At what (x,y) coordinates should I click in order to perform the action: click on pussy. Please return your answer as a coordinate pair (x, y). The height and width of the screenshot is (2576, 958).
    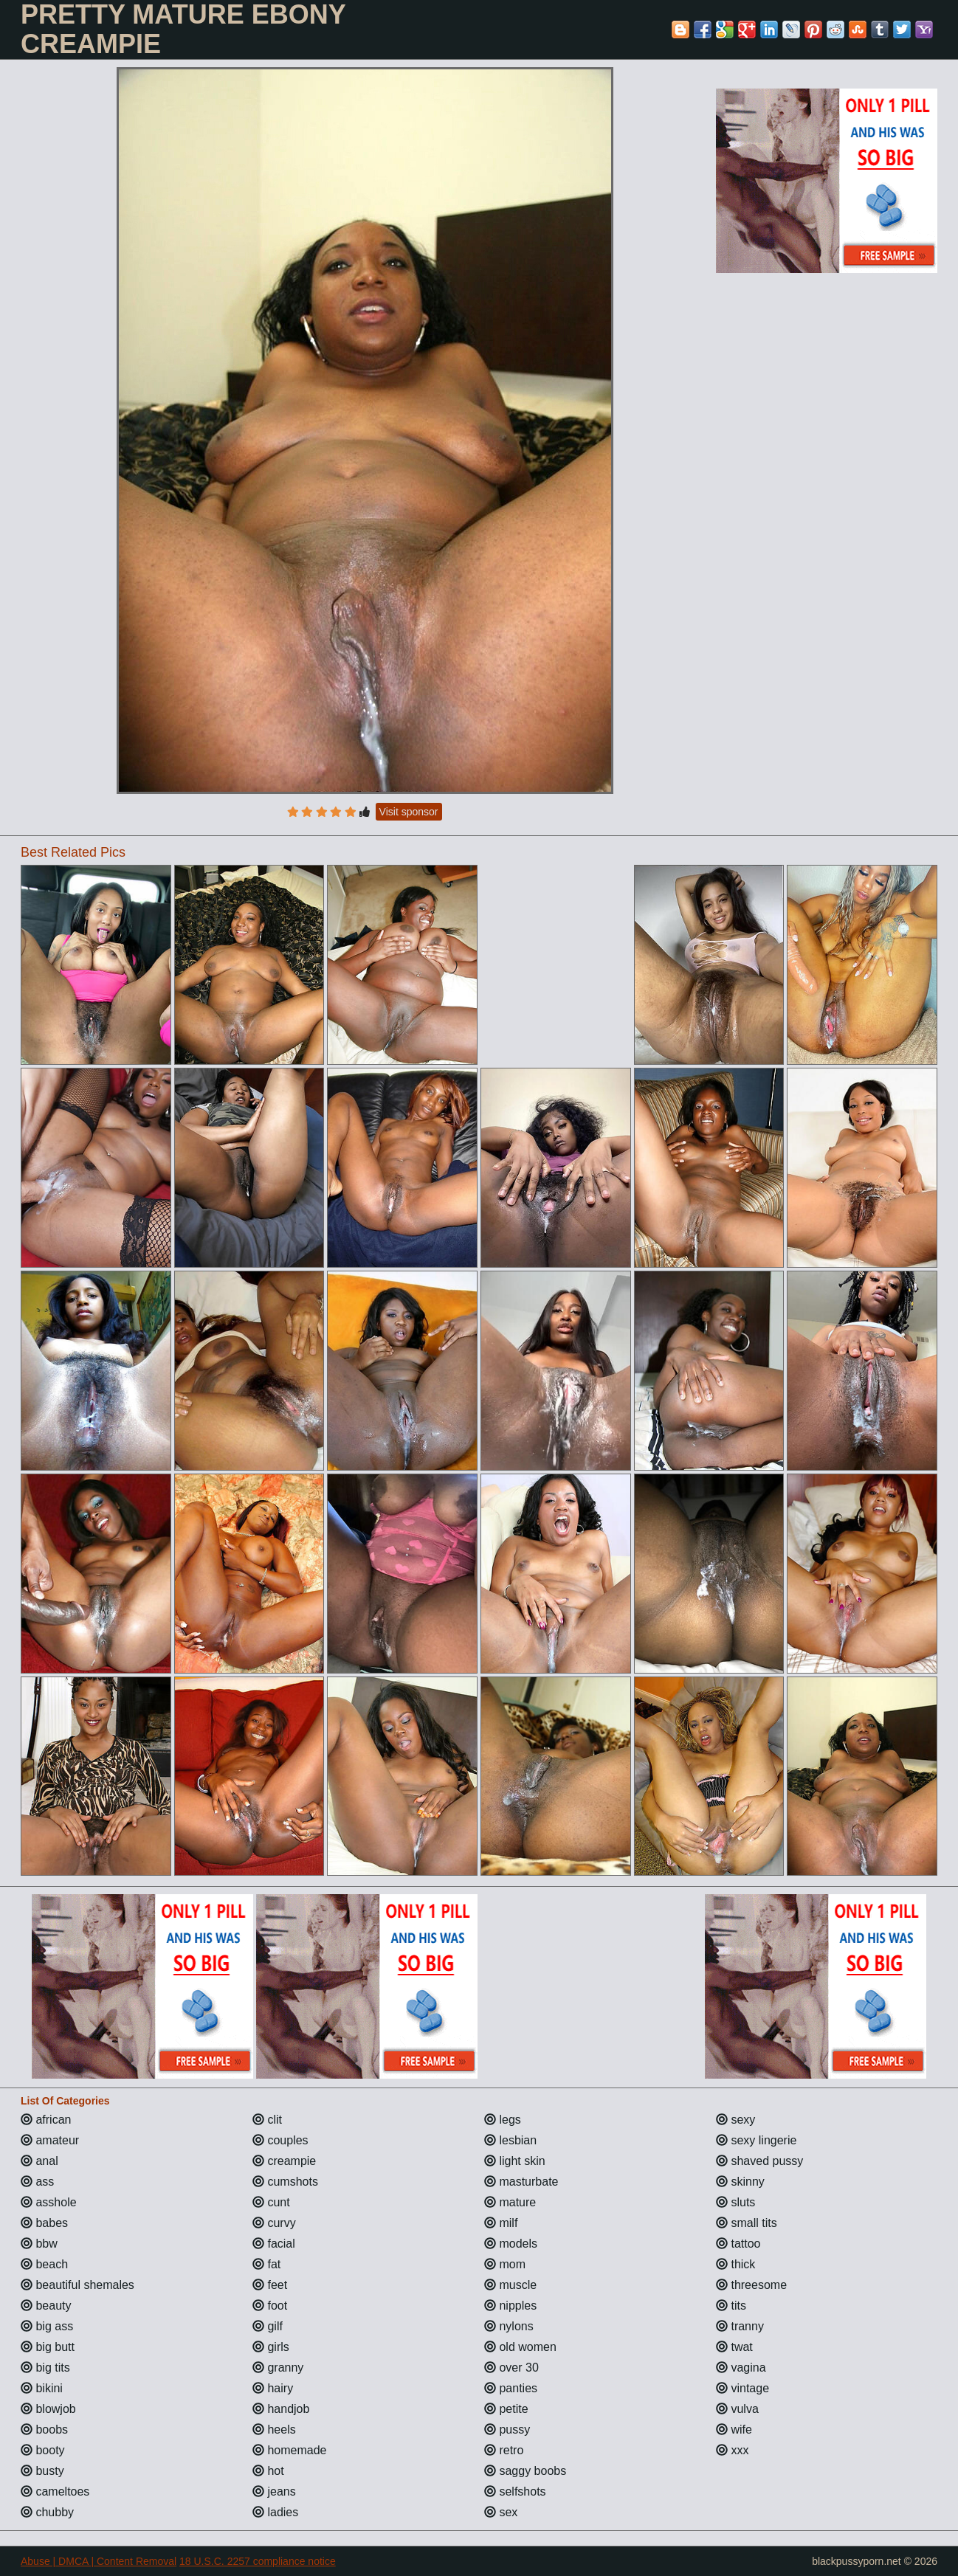
    Looking at the image, I should click on (507, 2429).